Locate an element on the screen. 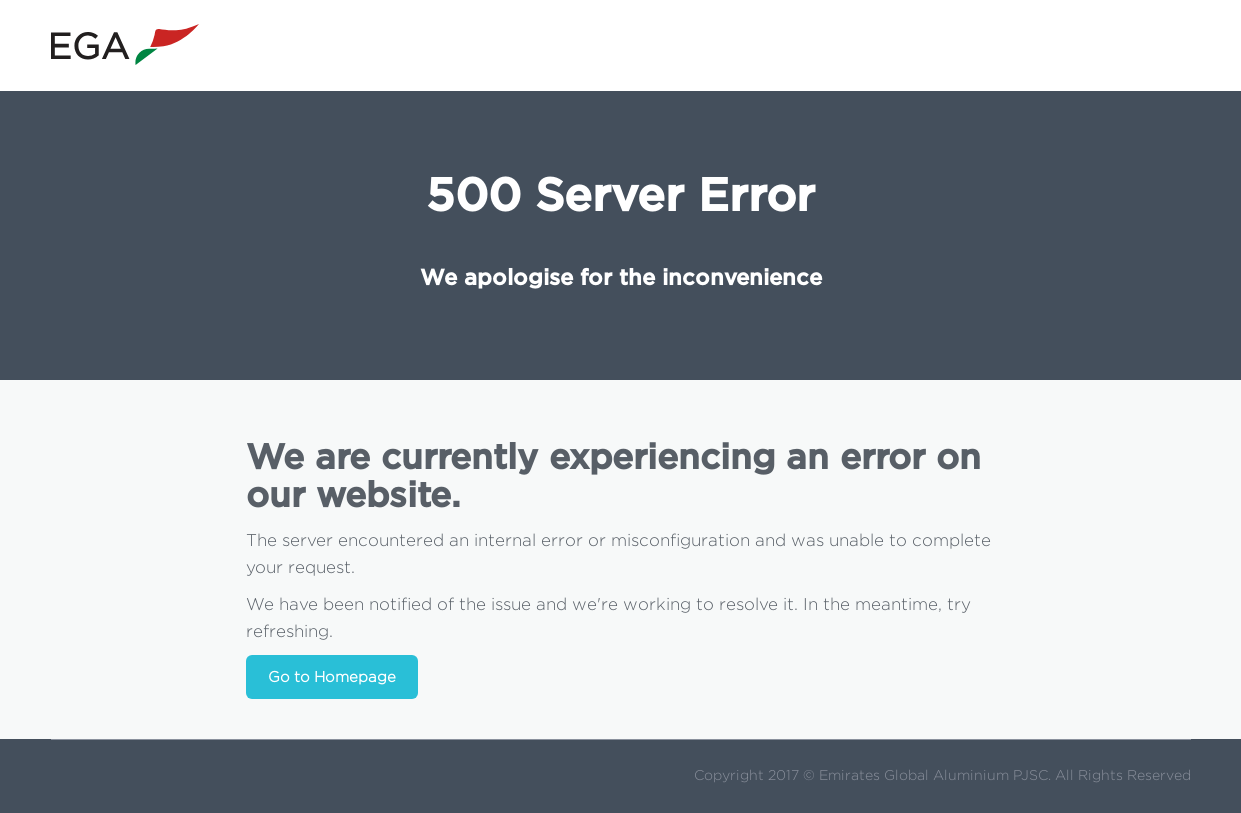 Image resolution: width=1241 pixels, height=813 pixels. Go to Homepage is located at coordinates (332, 677).